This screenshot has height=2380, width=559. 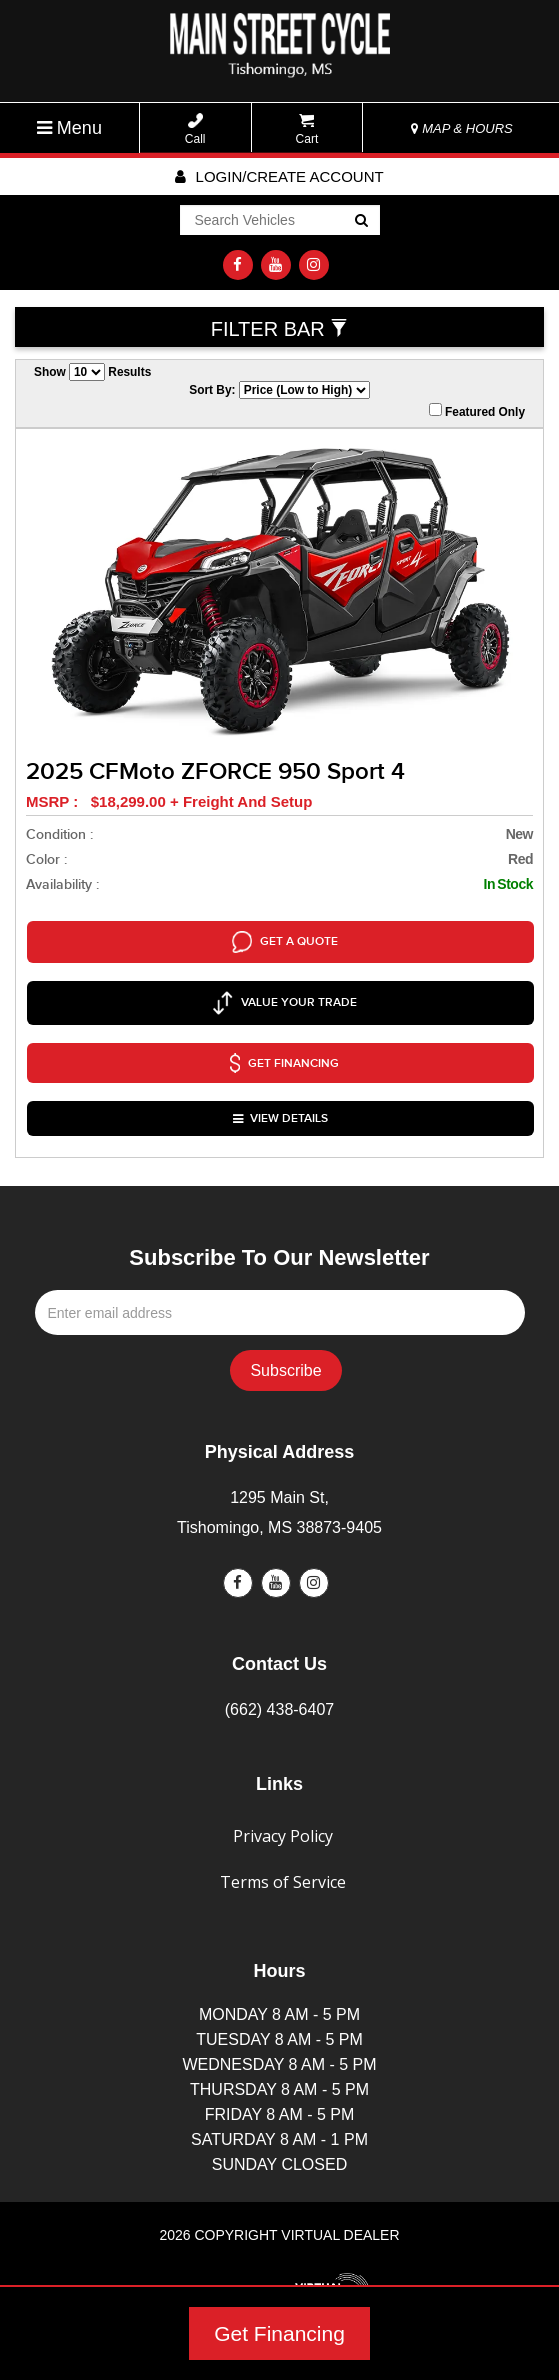 I want to click on MAP & HOURS, so click(x=462, y=128).